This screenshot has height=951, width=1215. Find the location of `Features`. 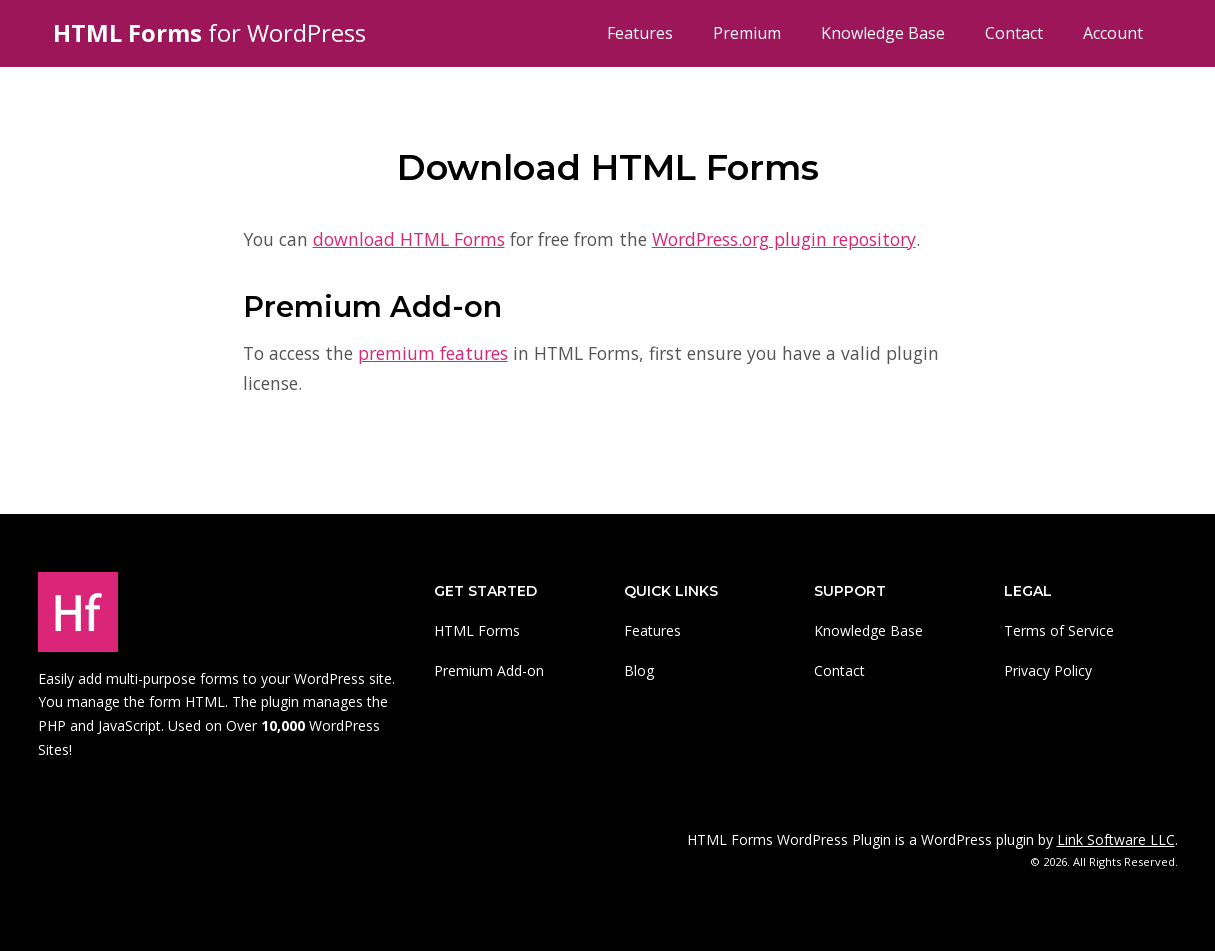

Features is located at coordinates (640, 33).